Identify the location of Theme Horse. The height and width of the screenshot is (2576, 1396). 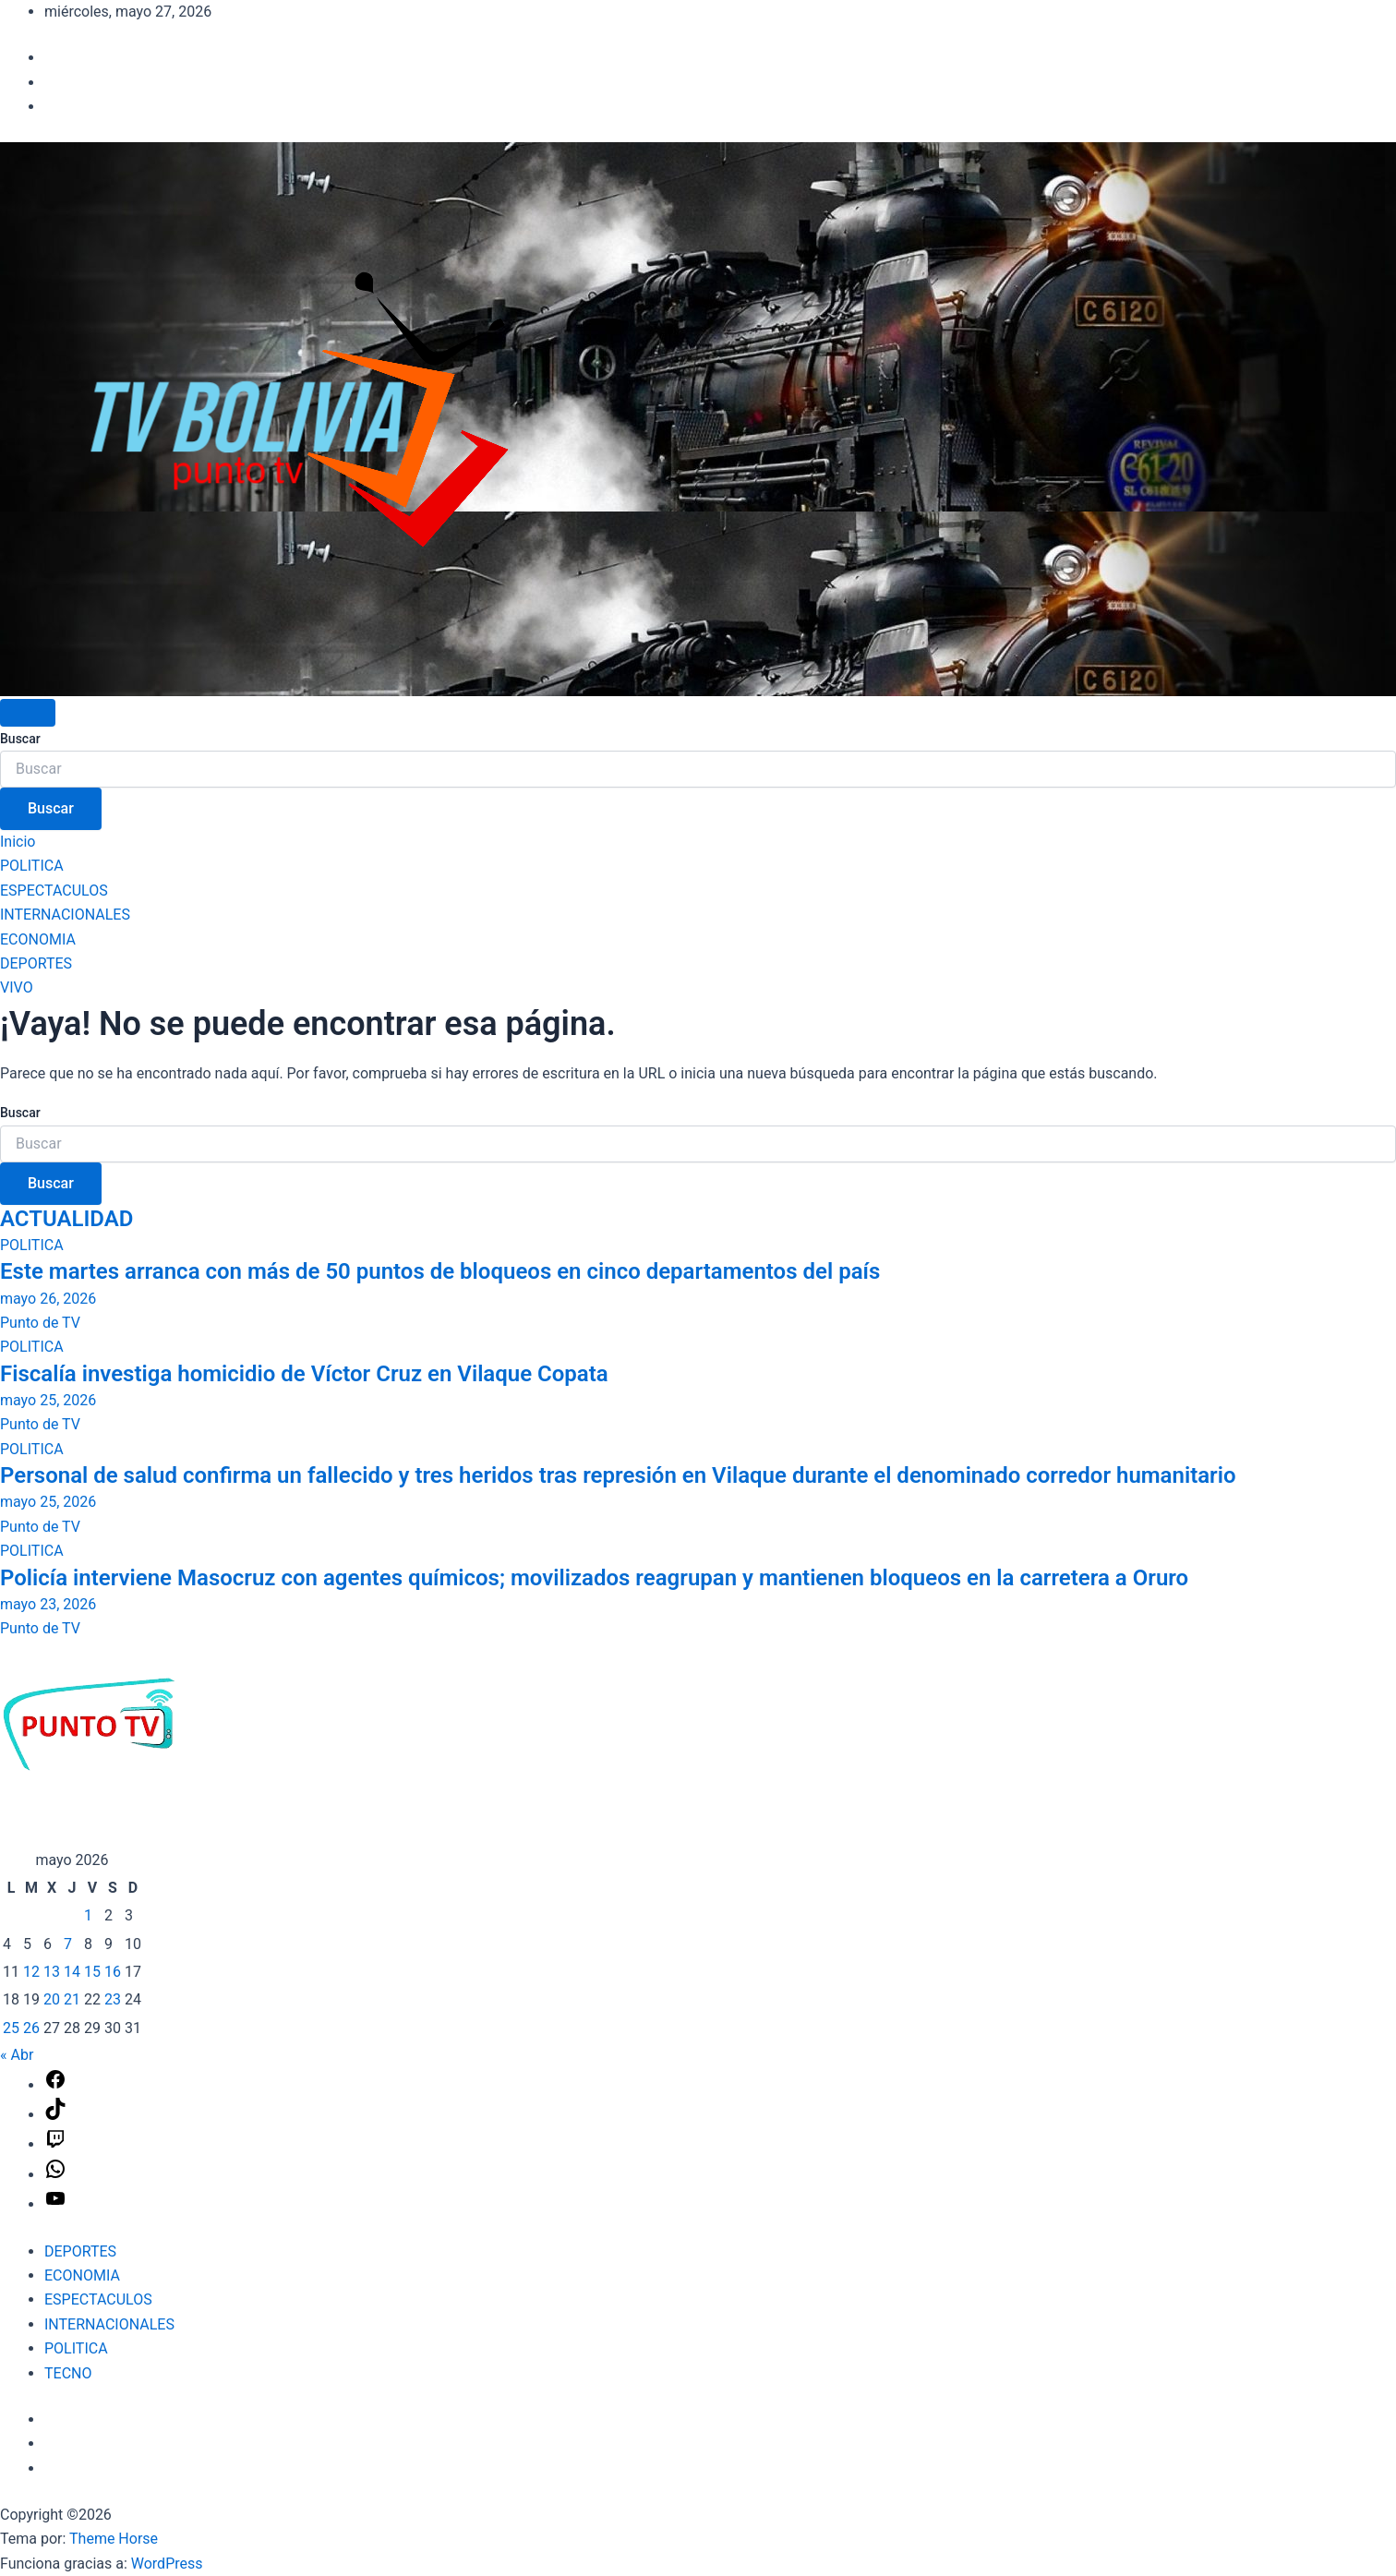
(113, 2538).